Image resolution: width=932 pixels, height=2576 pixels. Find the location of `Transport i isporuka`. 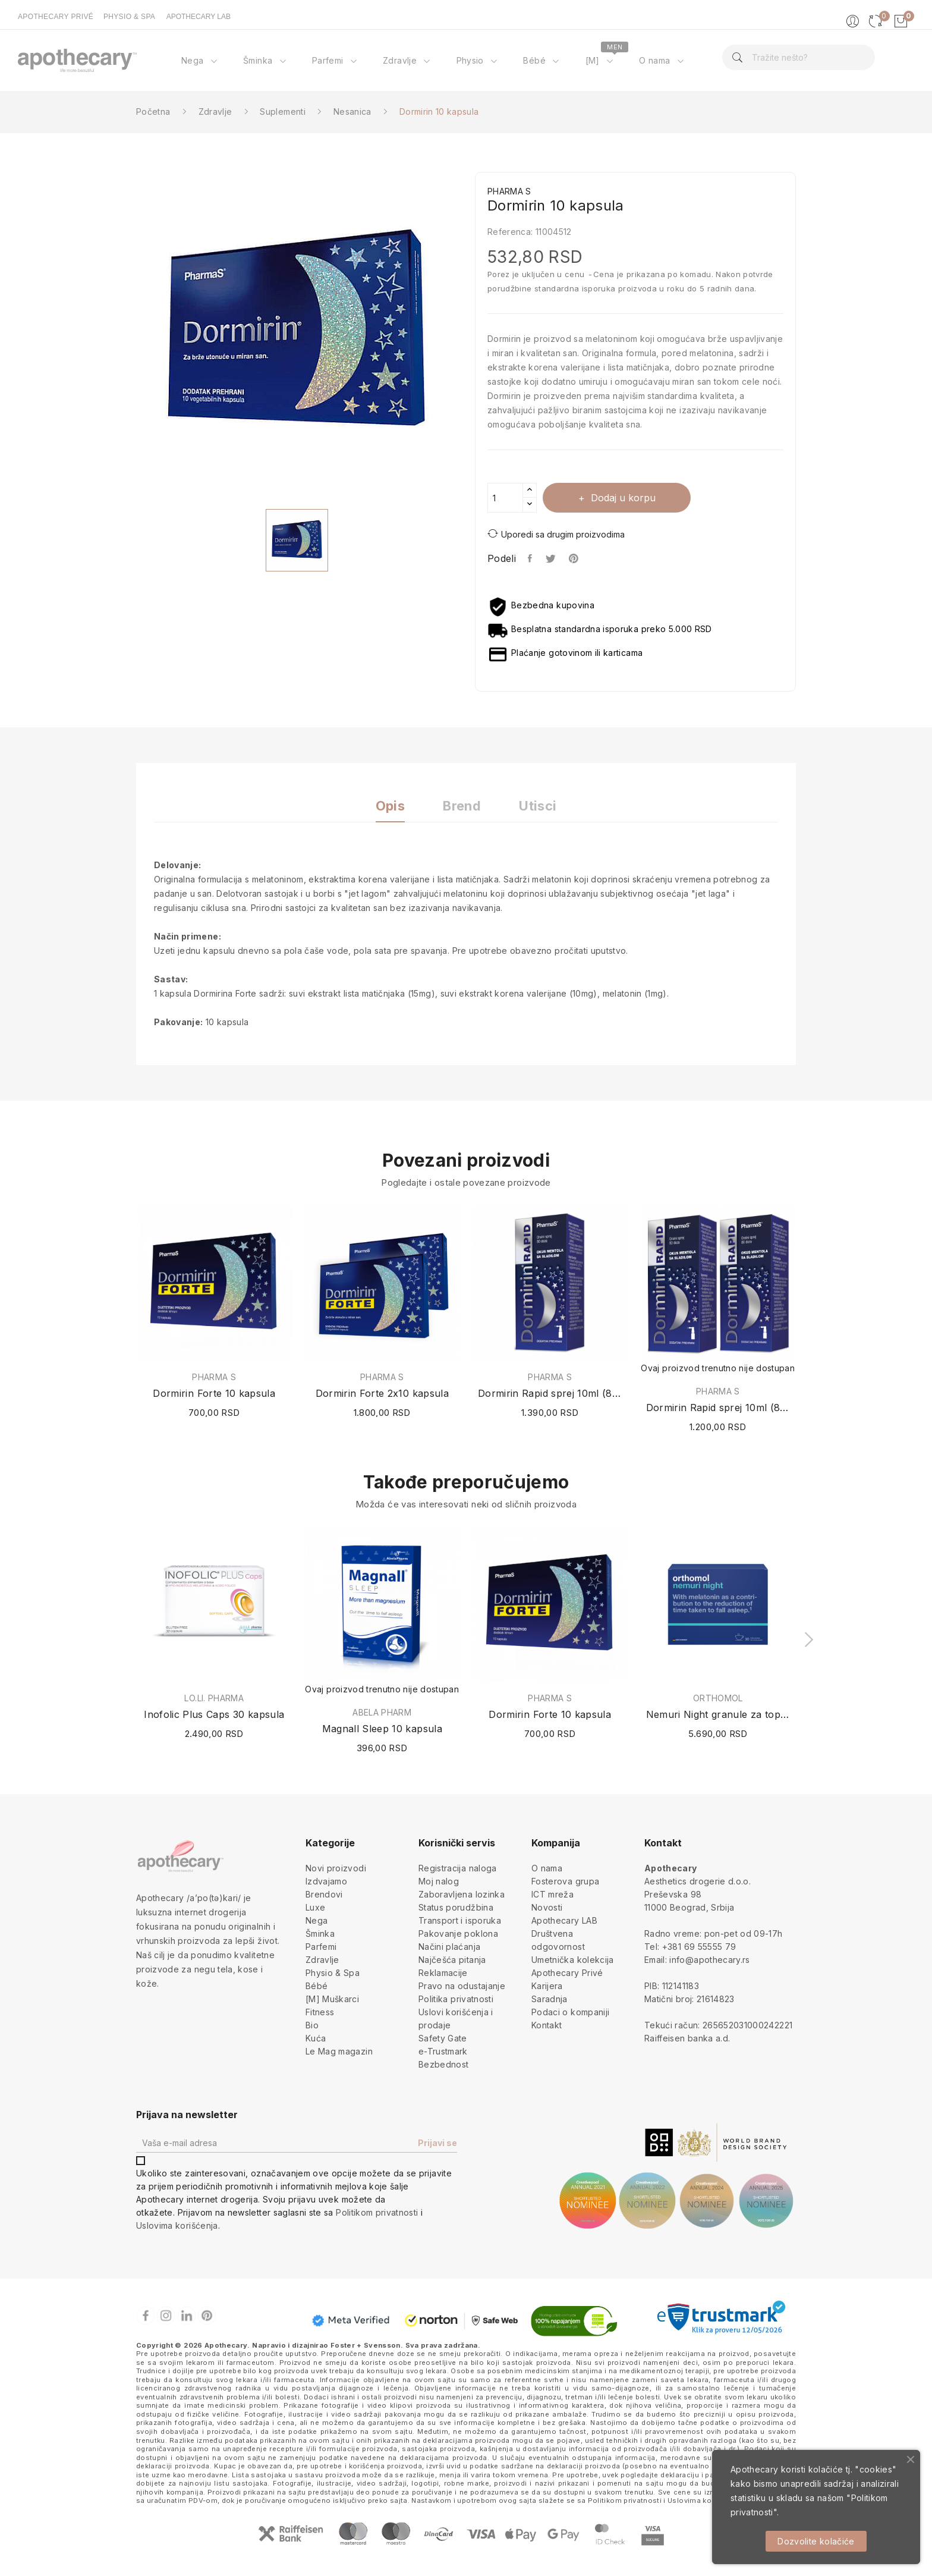

Transport i isporuka is located at coordinates (459, 1920).